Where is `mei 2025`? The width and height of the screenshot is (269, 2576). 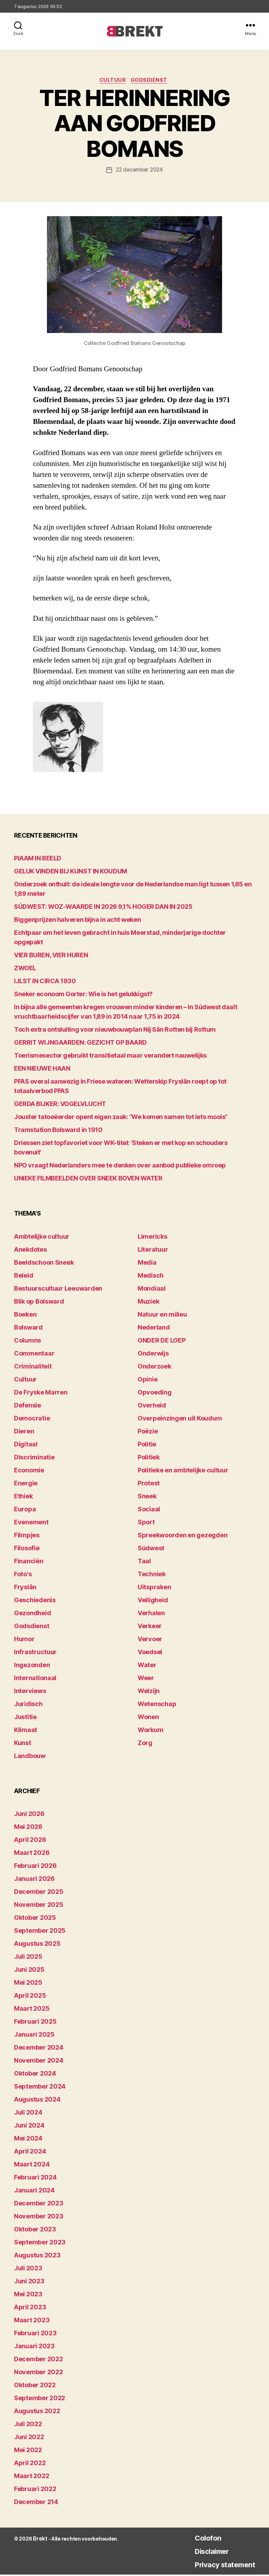 mei 2025 is located at coordinates (28, 1984).